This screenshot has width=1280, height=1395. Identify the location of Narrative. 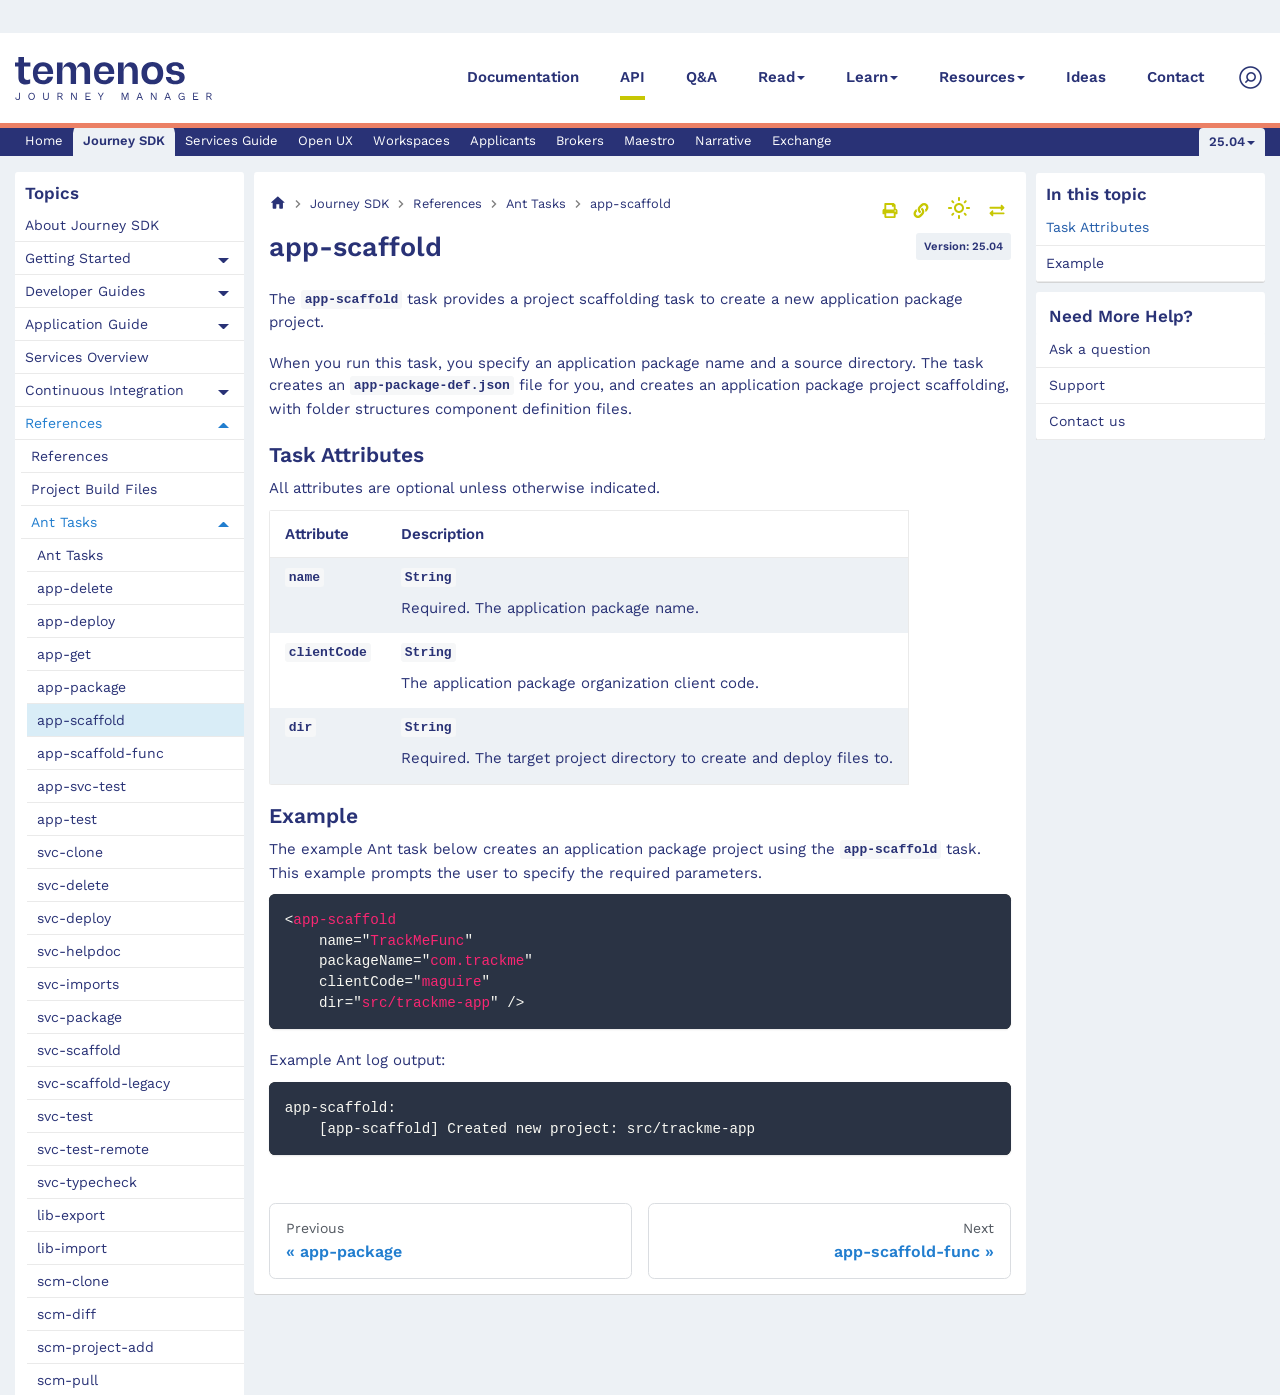
(723, 140).